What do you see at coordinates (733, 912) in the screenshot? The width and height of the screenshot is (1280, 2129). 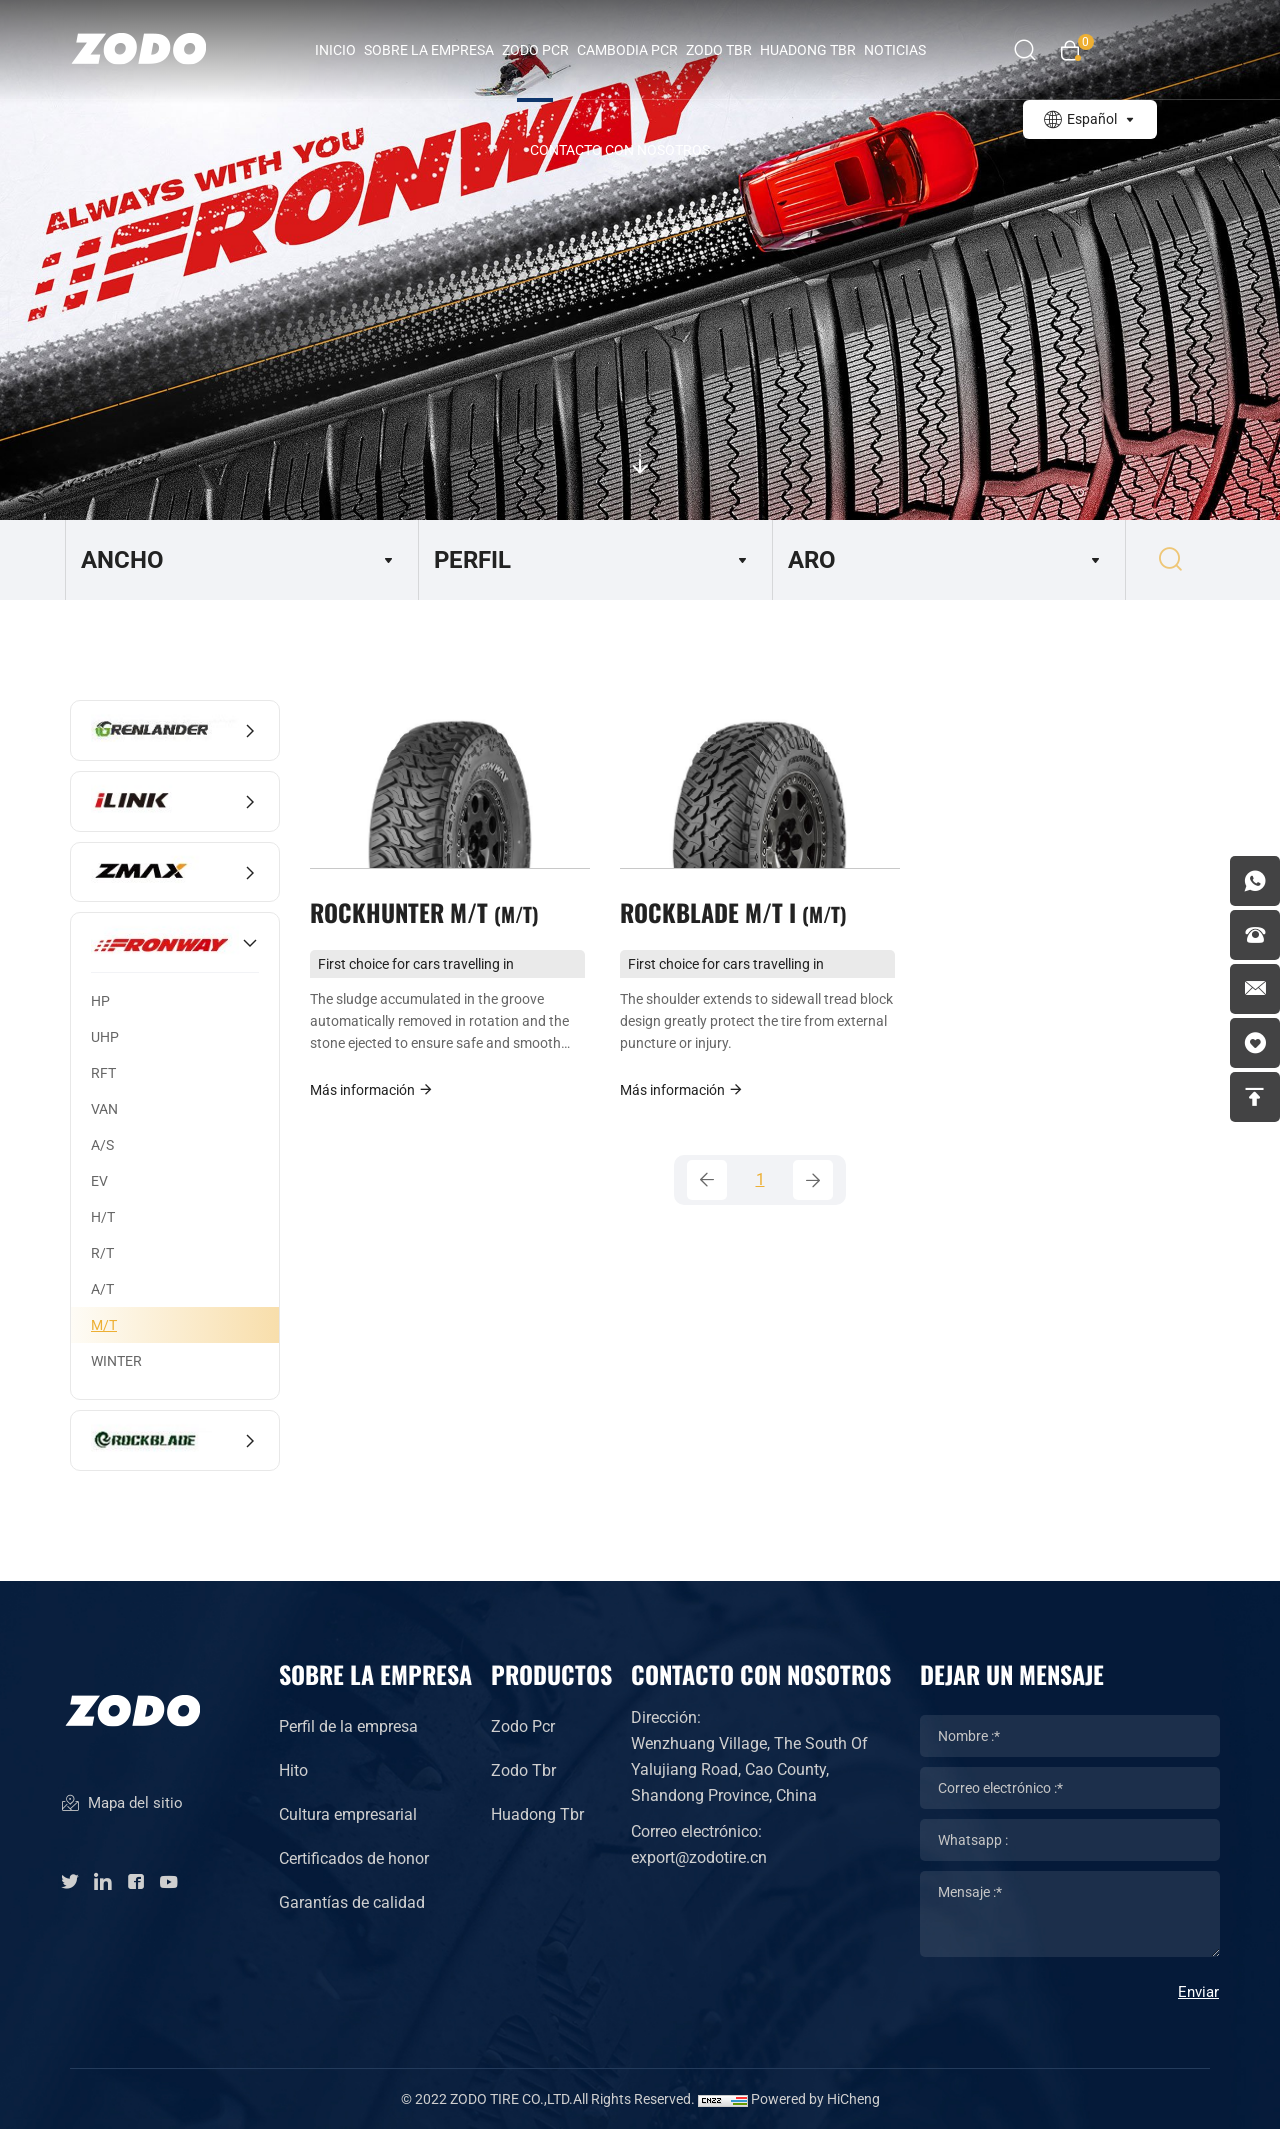 I see `ROCKBLADE M/T I` at bounding box center [733, 912].